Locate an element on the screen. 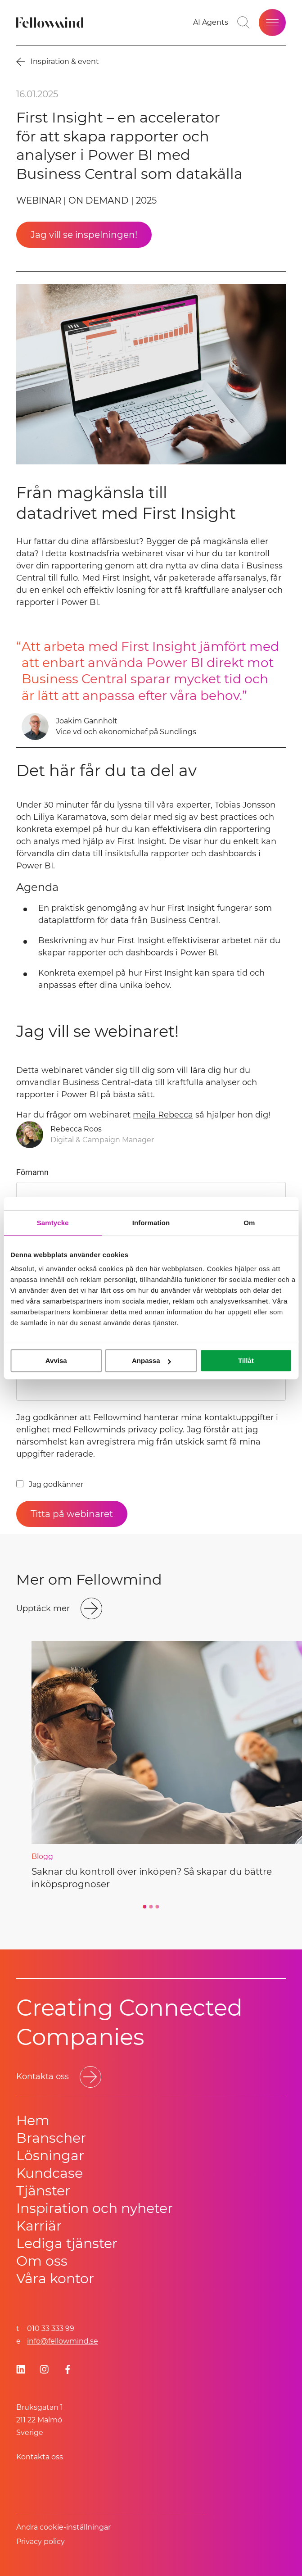 This screenshot has height=2576, width=302. [Go to slide 3] is located at coordinates (157, 1906).